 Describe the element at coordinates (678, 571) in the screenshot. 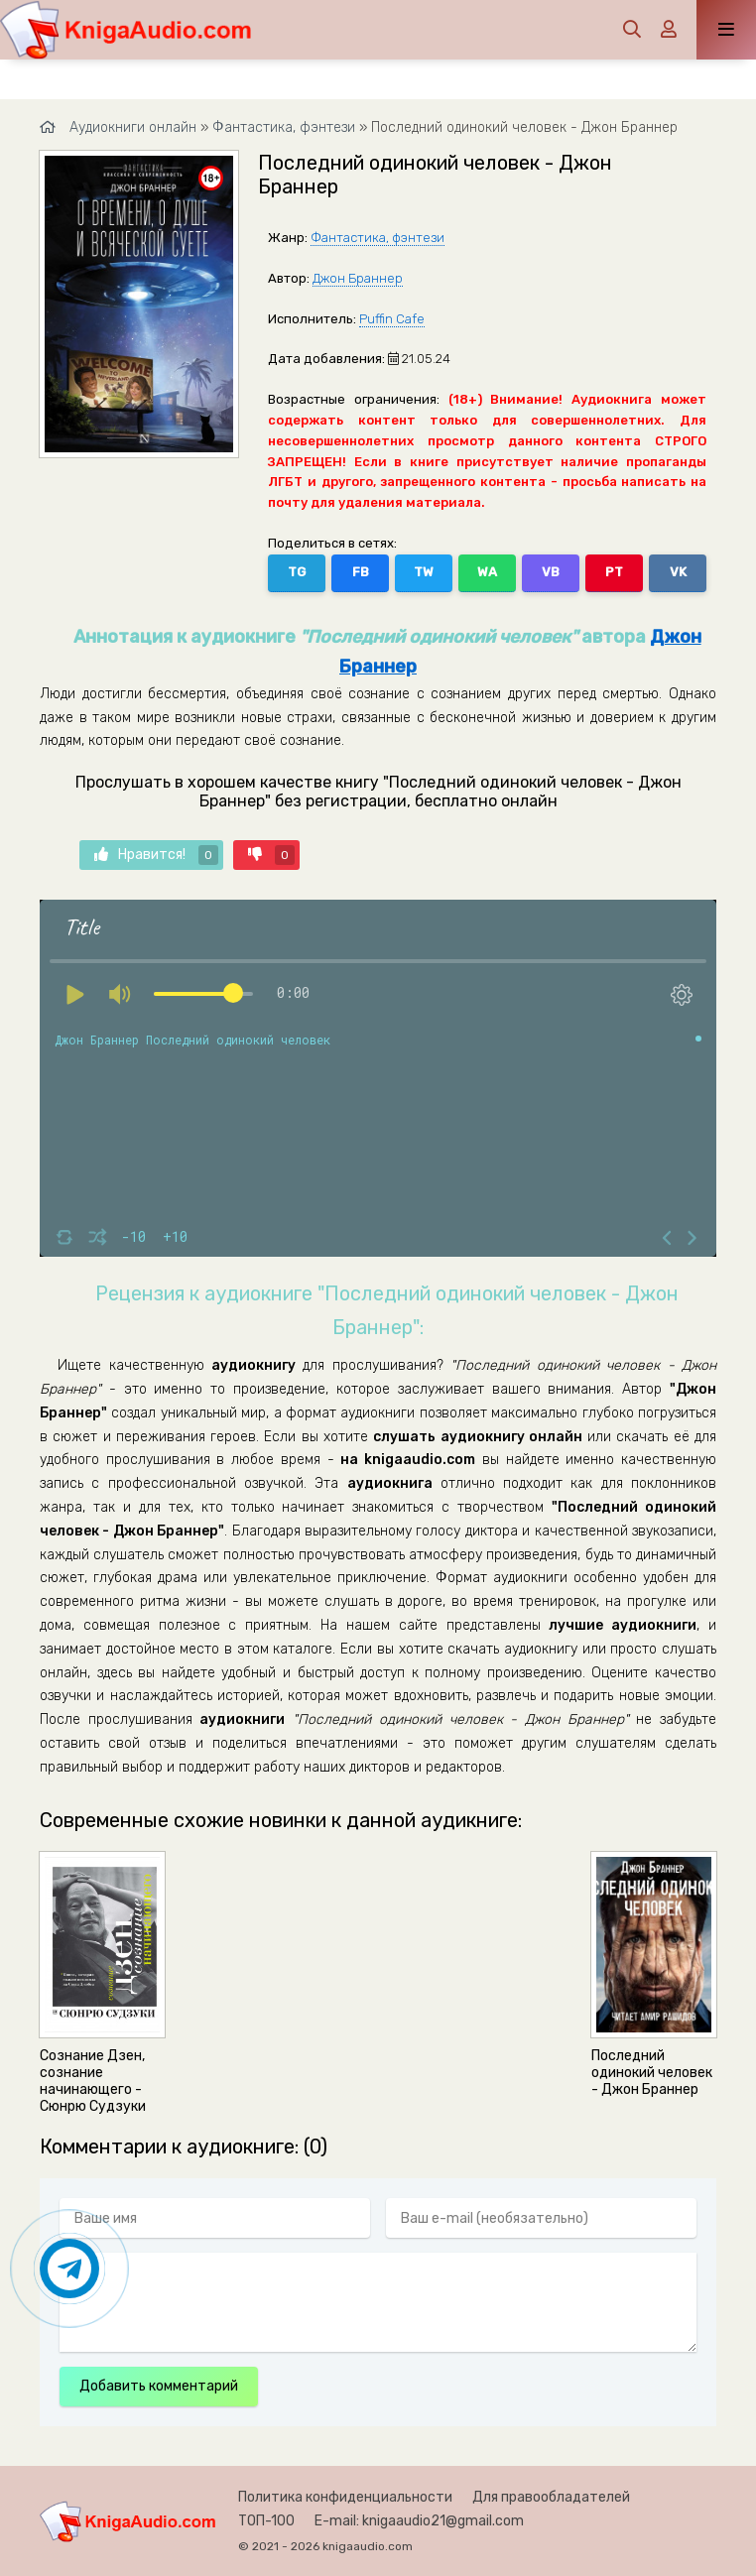

I see `VK` at that location.